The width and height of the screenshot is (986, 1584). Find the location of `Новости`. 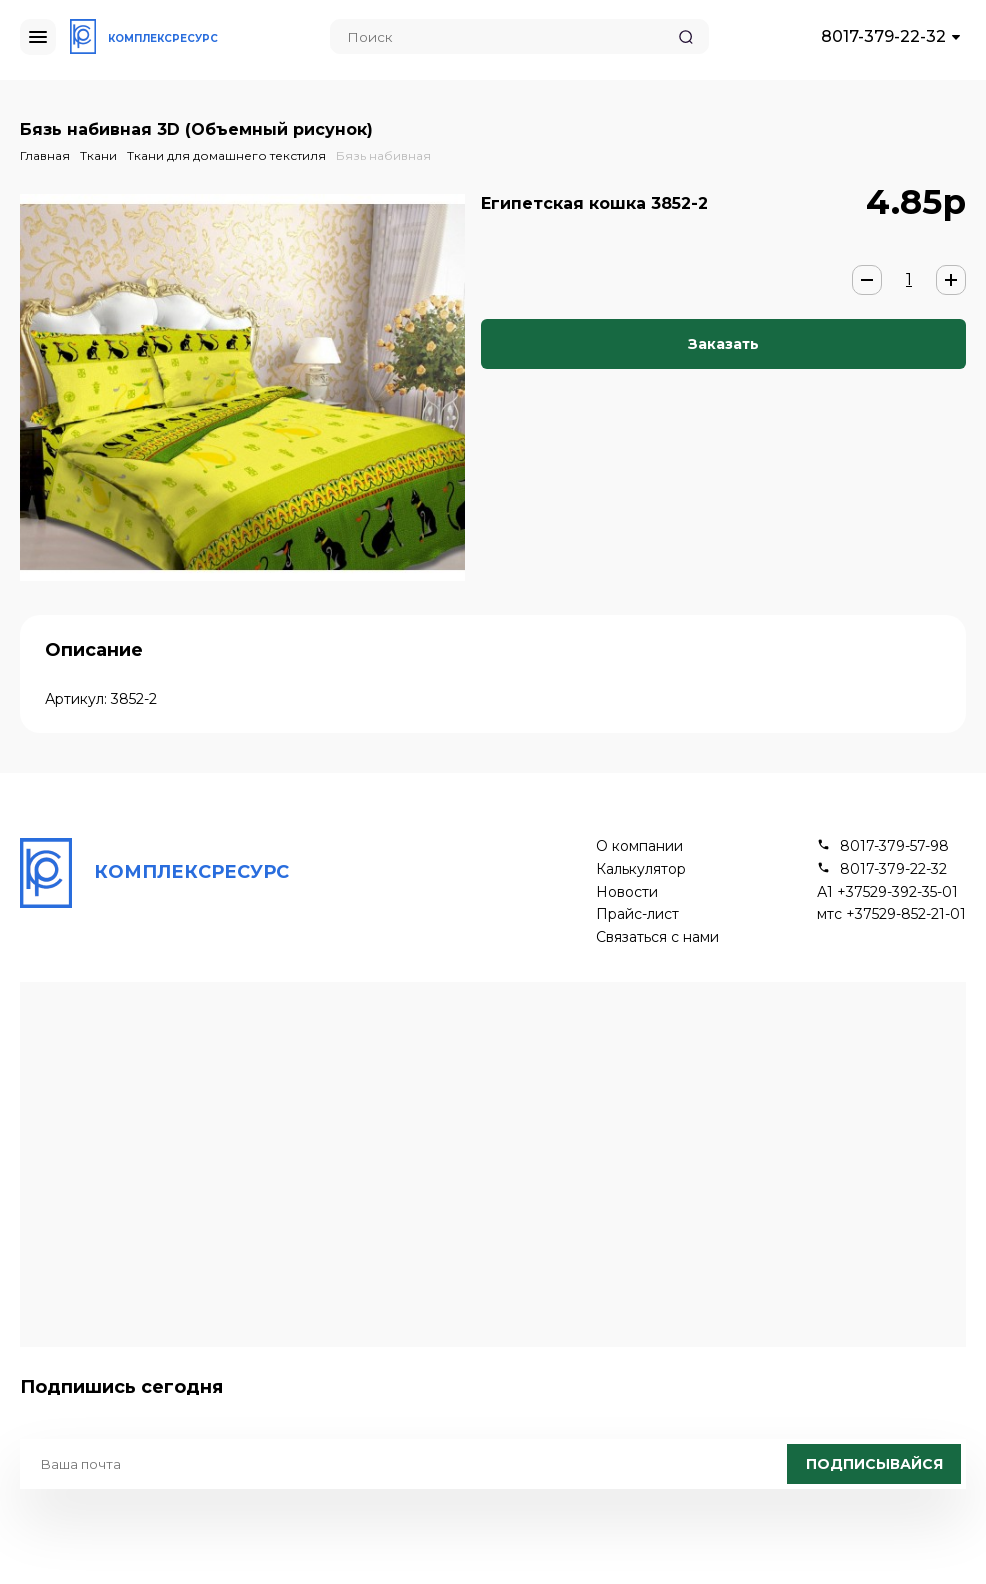

Новости is located at coordinates (627, 892).